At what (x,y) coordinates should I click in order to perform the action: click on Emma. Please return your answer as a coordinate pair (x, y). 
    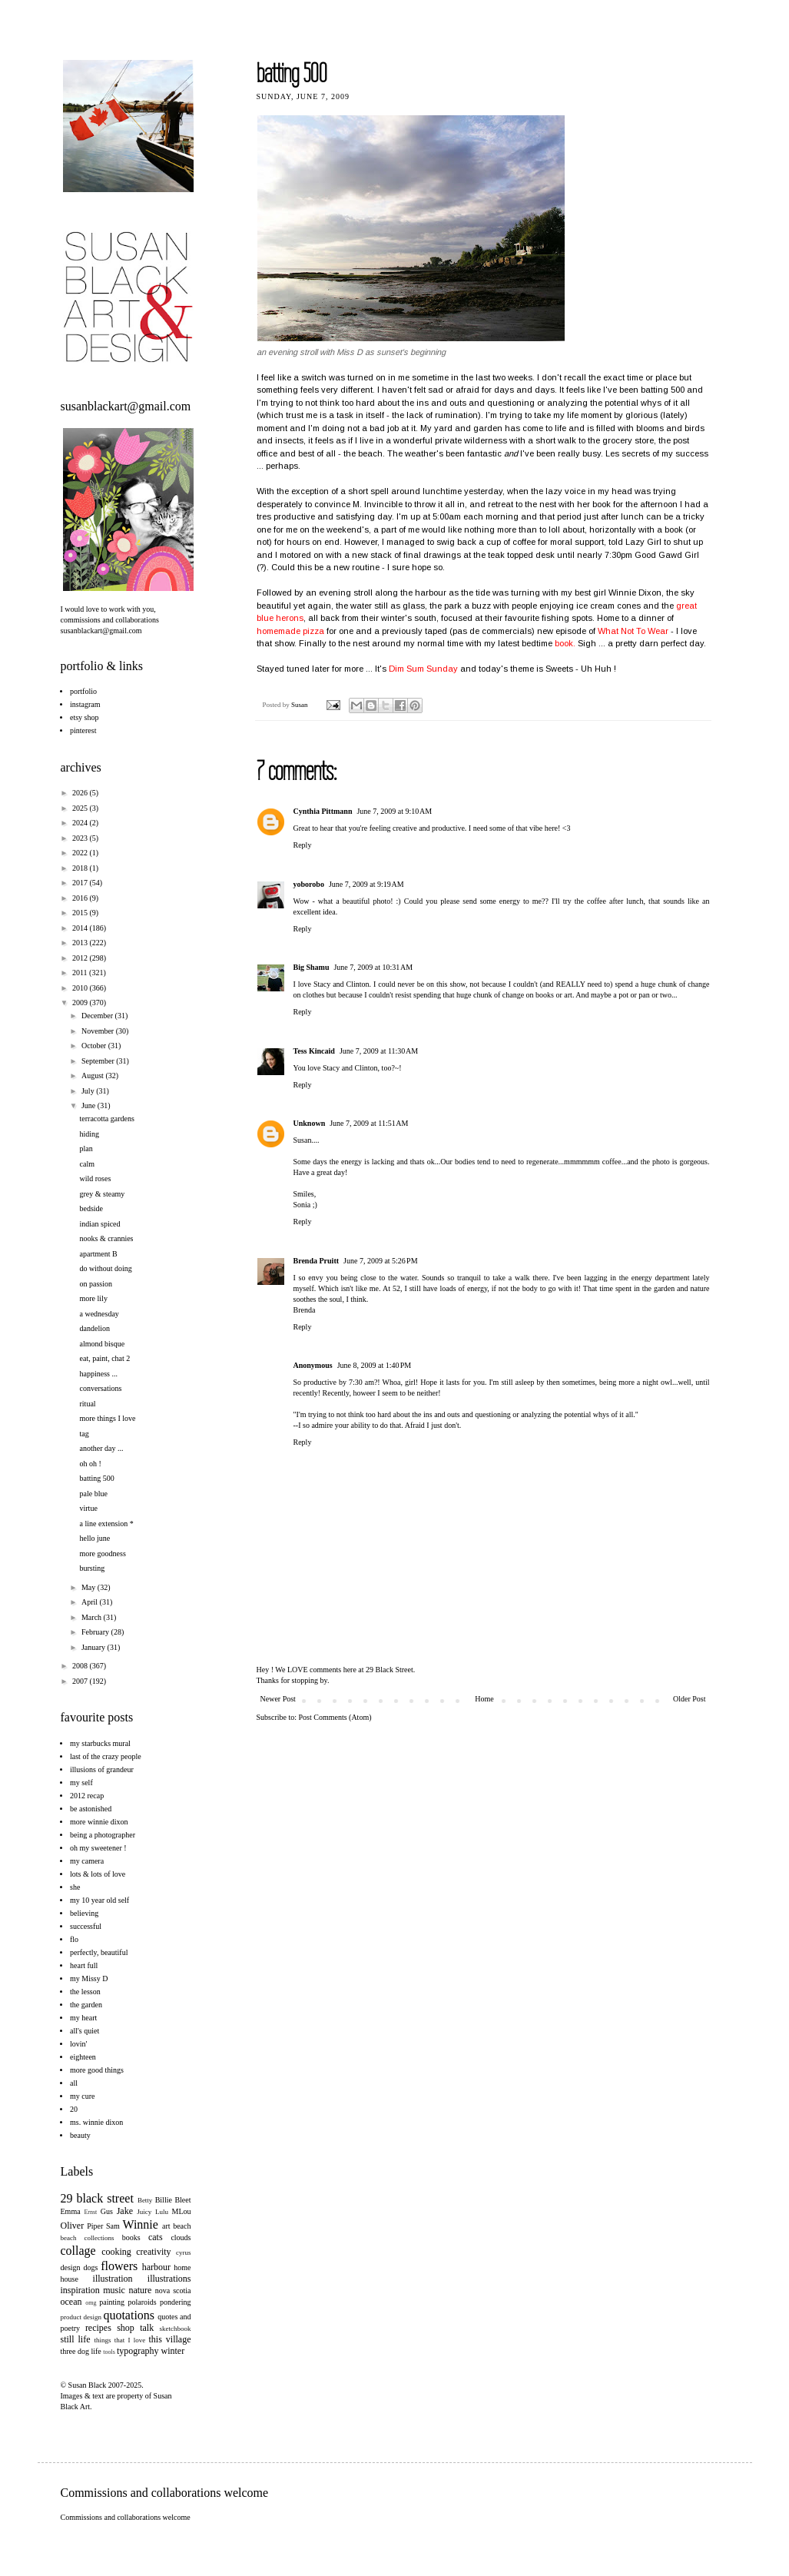
    Looking at the image, I should click on (71, 2211).